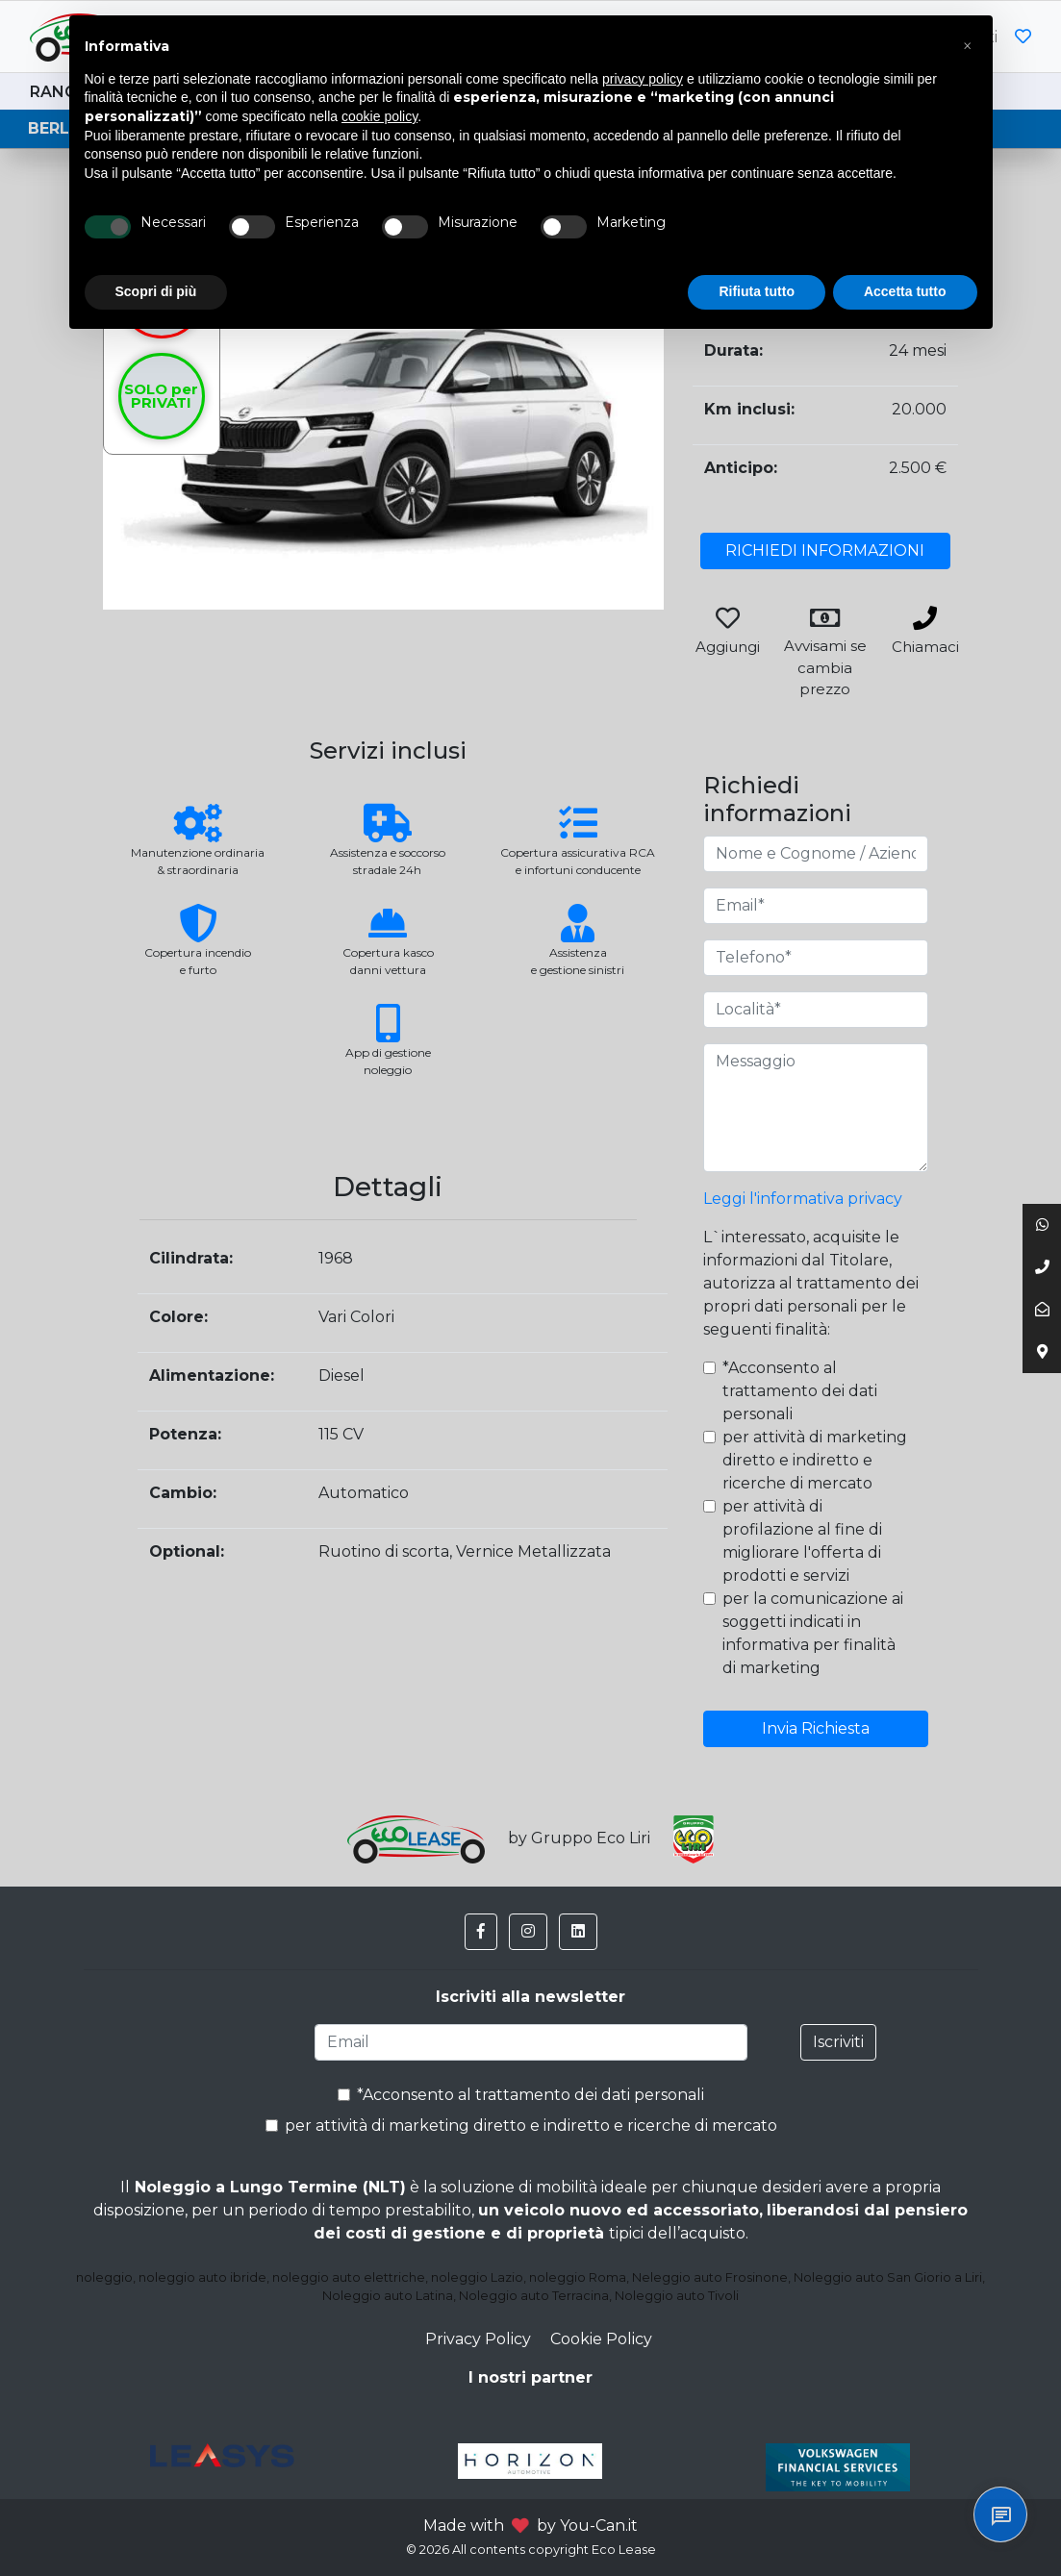 This screenshot has width=1061, height=2576. Describe the element at coordinates (481, 1931) in the screenshot. I see `[button]` at that location.